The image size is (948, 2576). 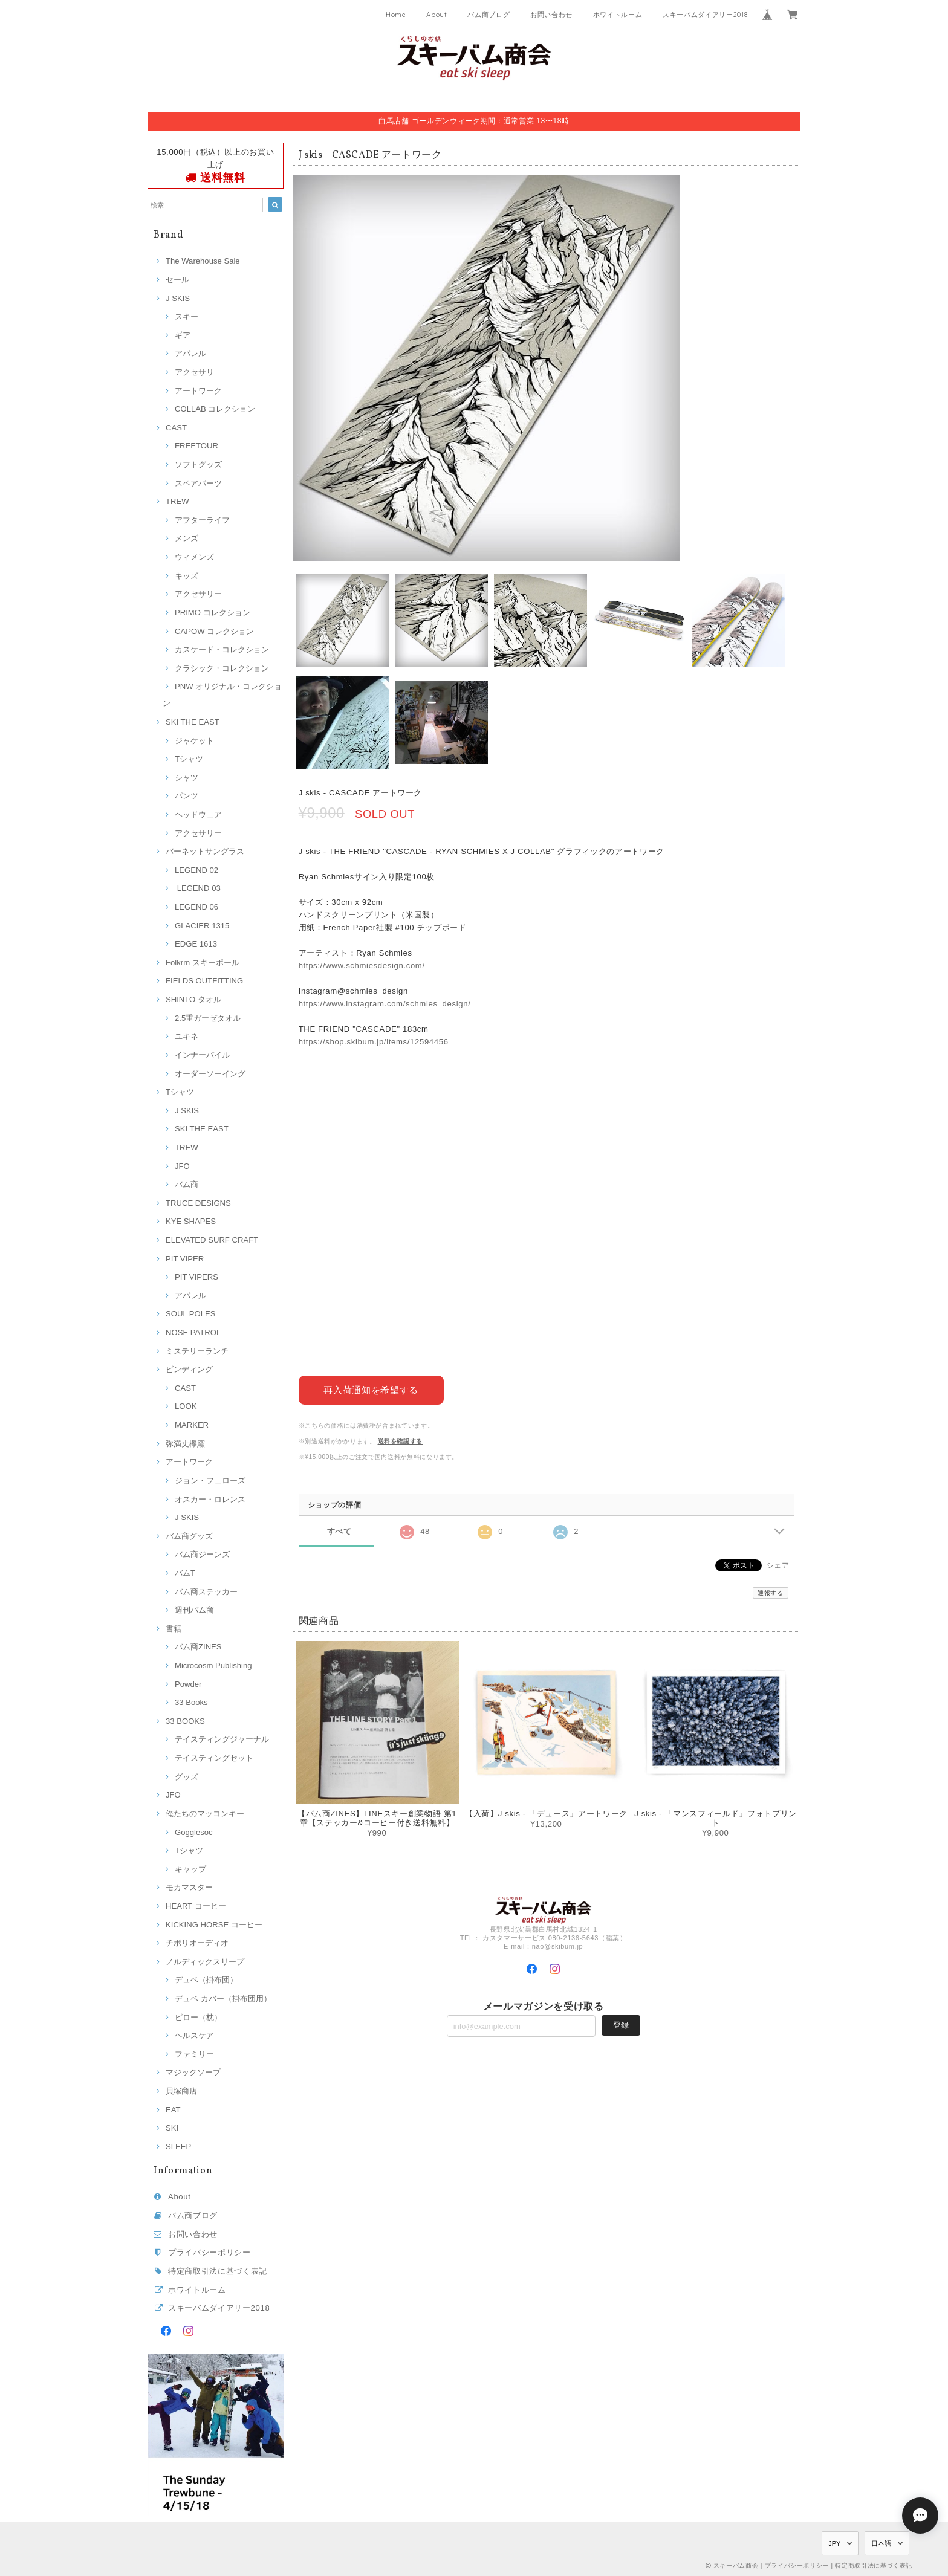 I want to click on PRIMO コレクション, so click(x=212, y=612).